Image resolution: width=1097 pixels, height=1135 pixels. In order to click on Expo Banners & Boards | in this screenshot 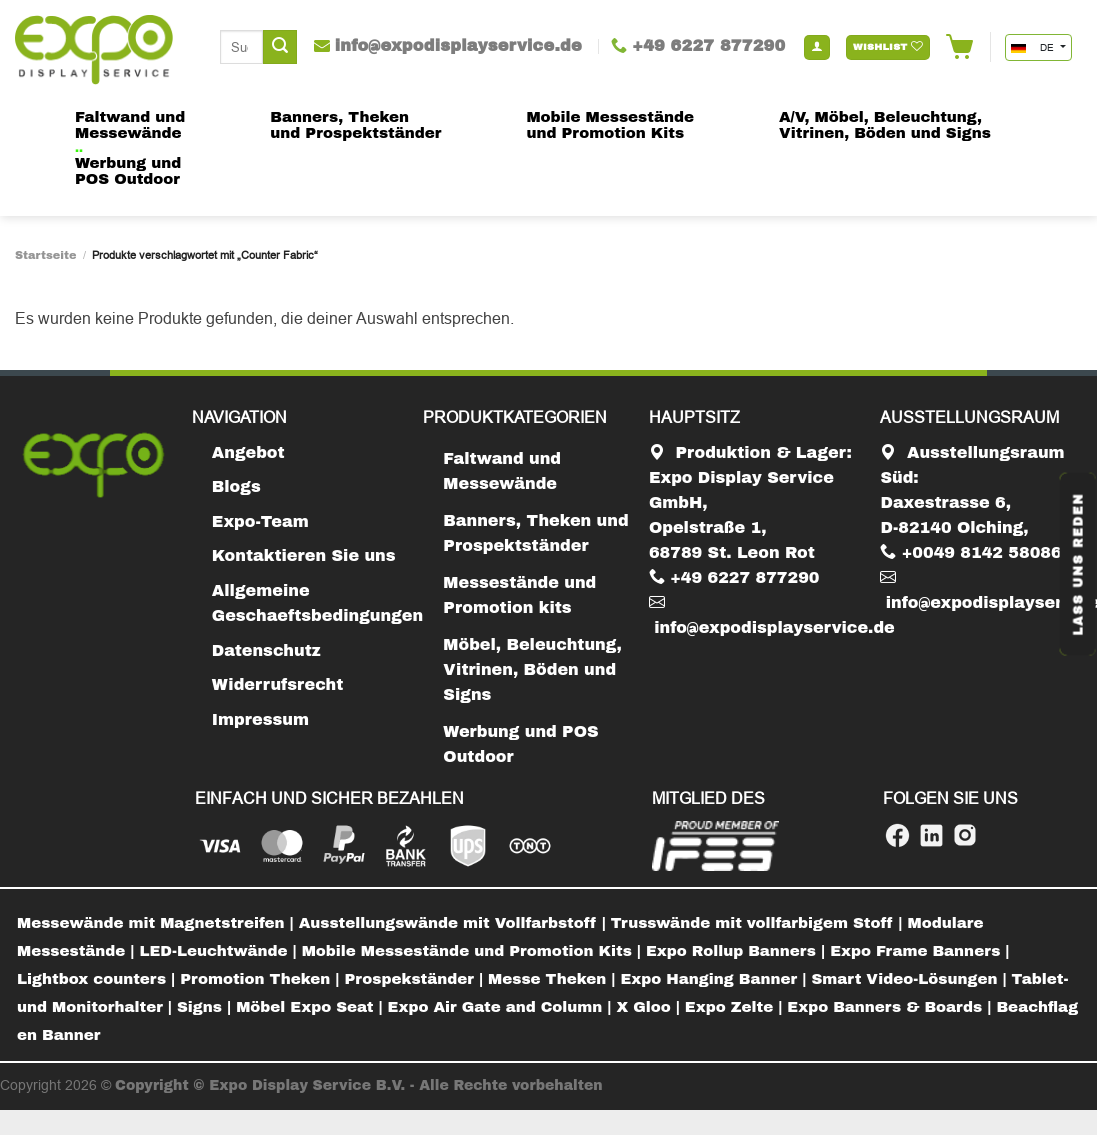, I will do `click(891, 1007)`.